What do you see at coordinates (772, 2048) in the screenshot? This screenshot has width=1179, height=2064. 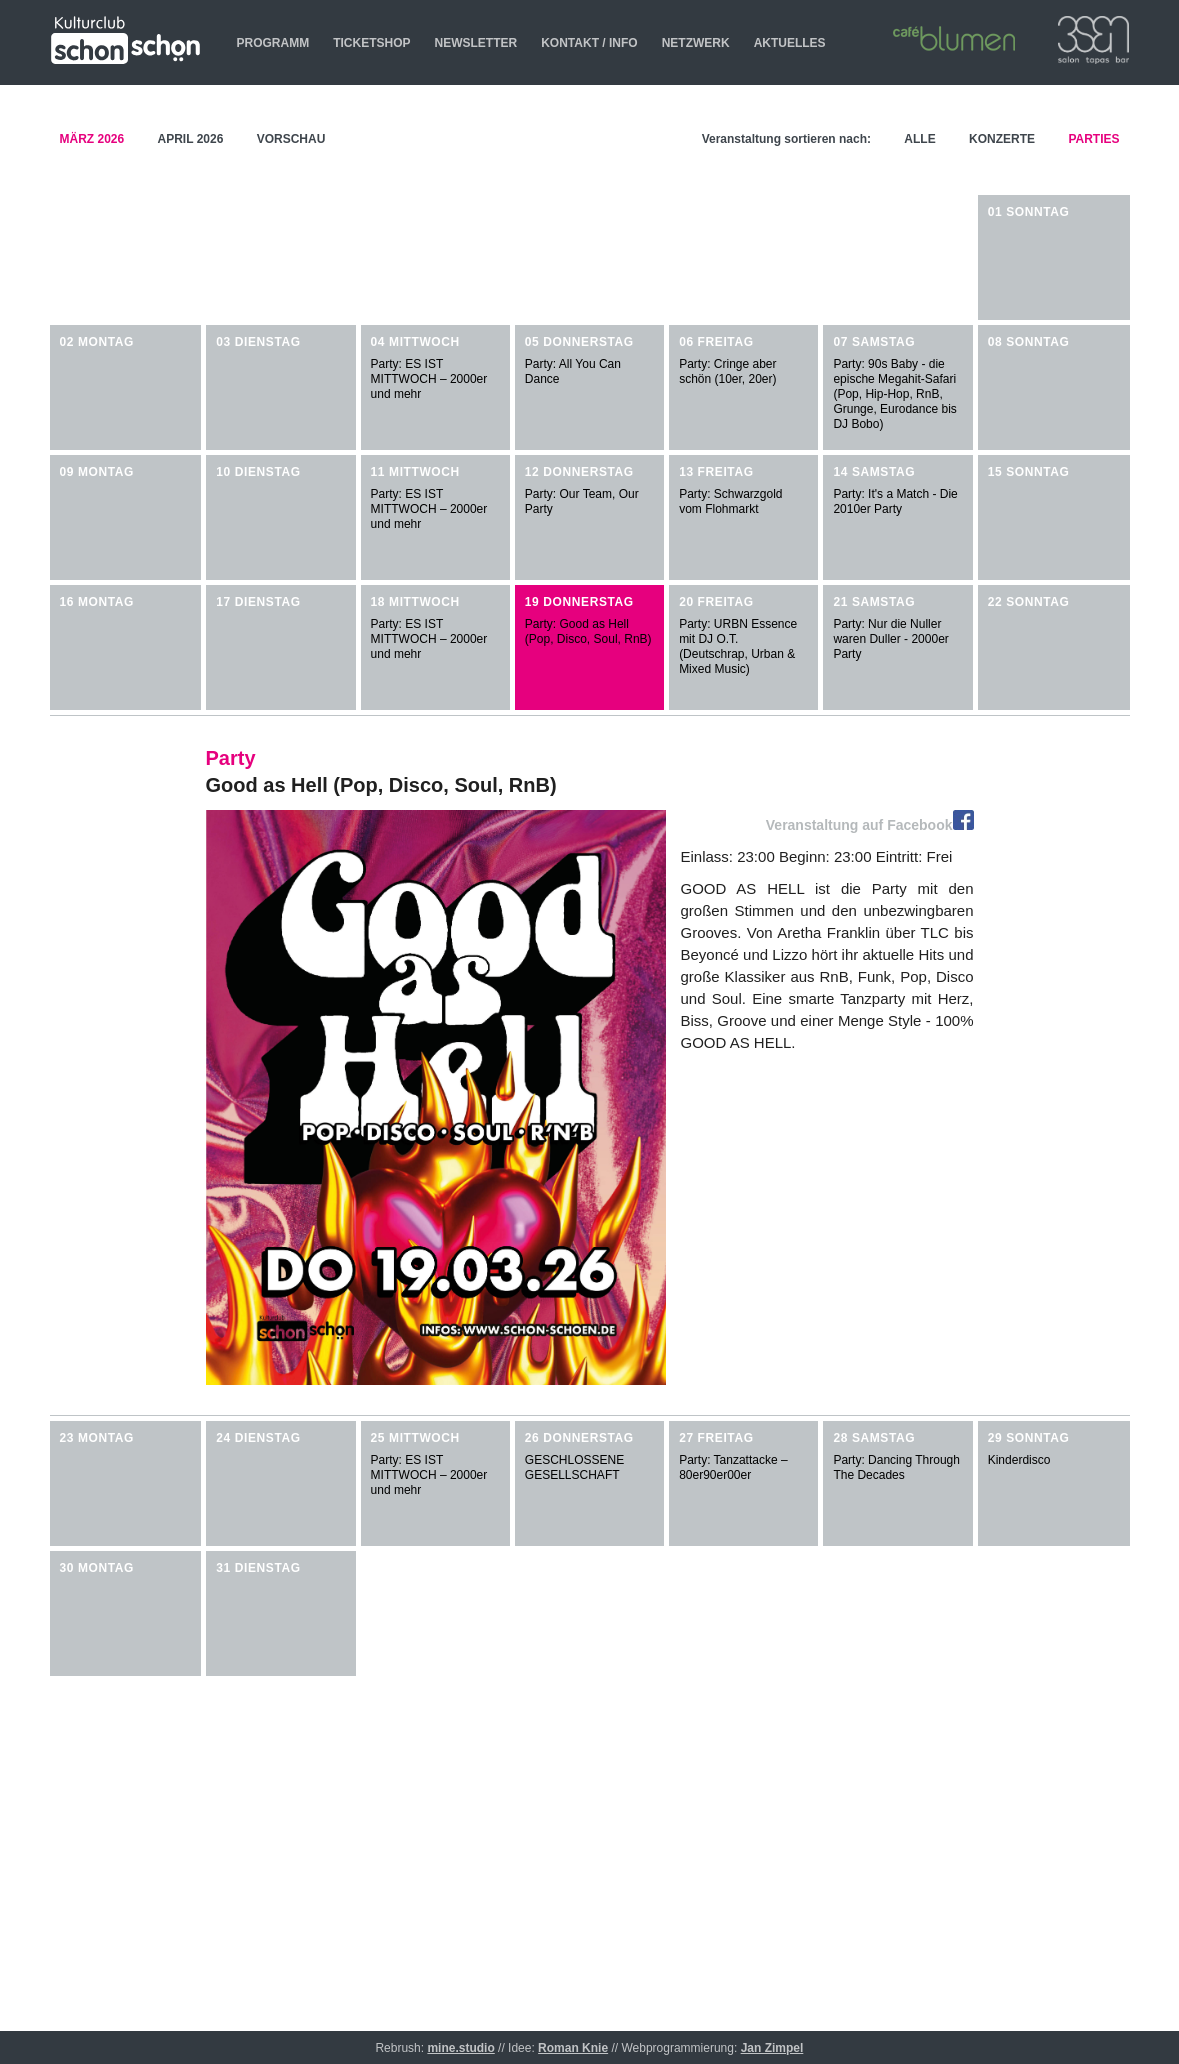 I see `Jan Zimpel` at bounding box center [772, 2048].